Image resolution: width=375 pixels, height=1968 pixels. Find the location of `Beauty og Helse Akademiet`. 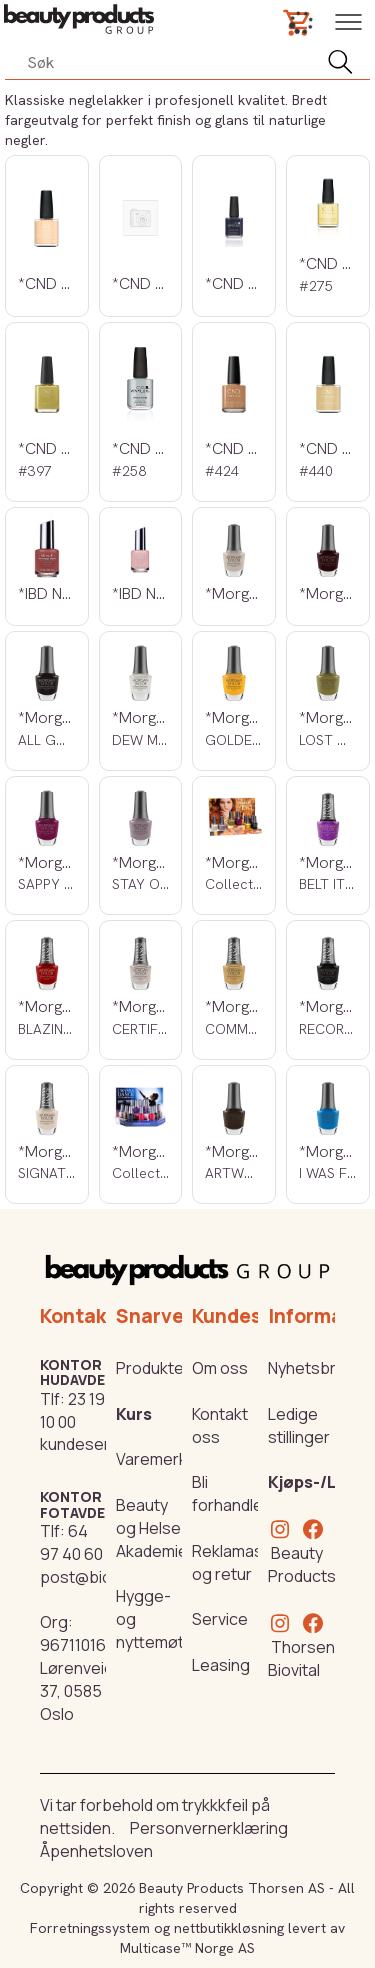

Beauty og Helse Akademiet is located at coordinates (155, 1528).